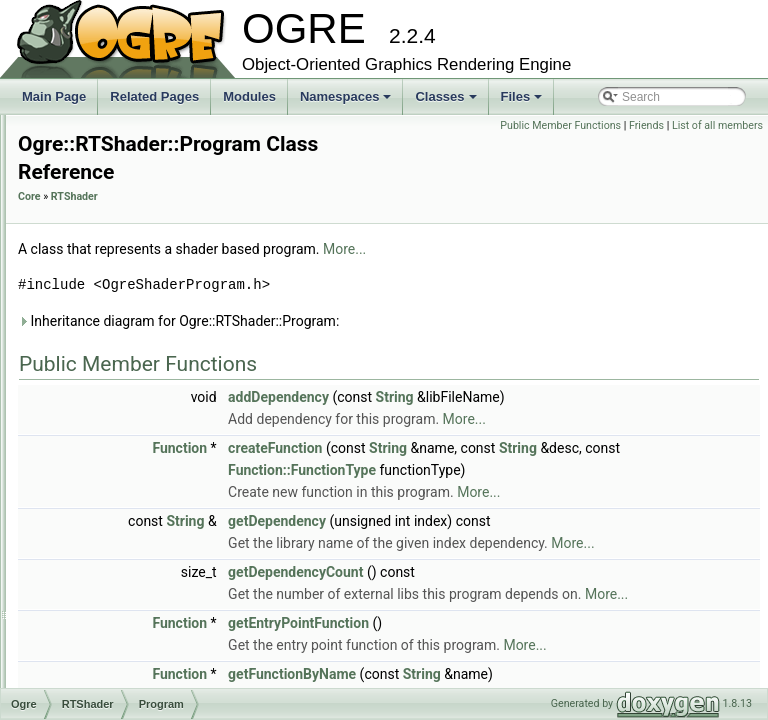 Image resolution: width=768 pixels, height=720 pixels. What do you see at coordinates (149, 214) in the screenshot?
I see `IntegratedPSSM3Factory` at bounding box center [149, 214].